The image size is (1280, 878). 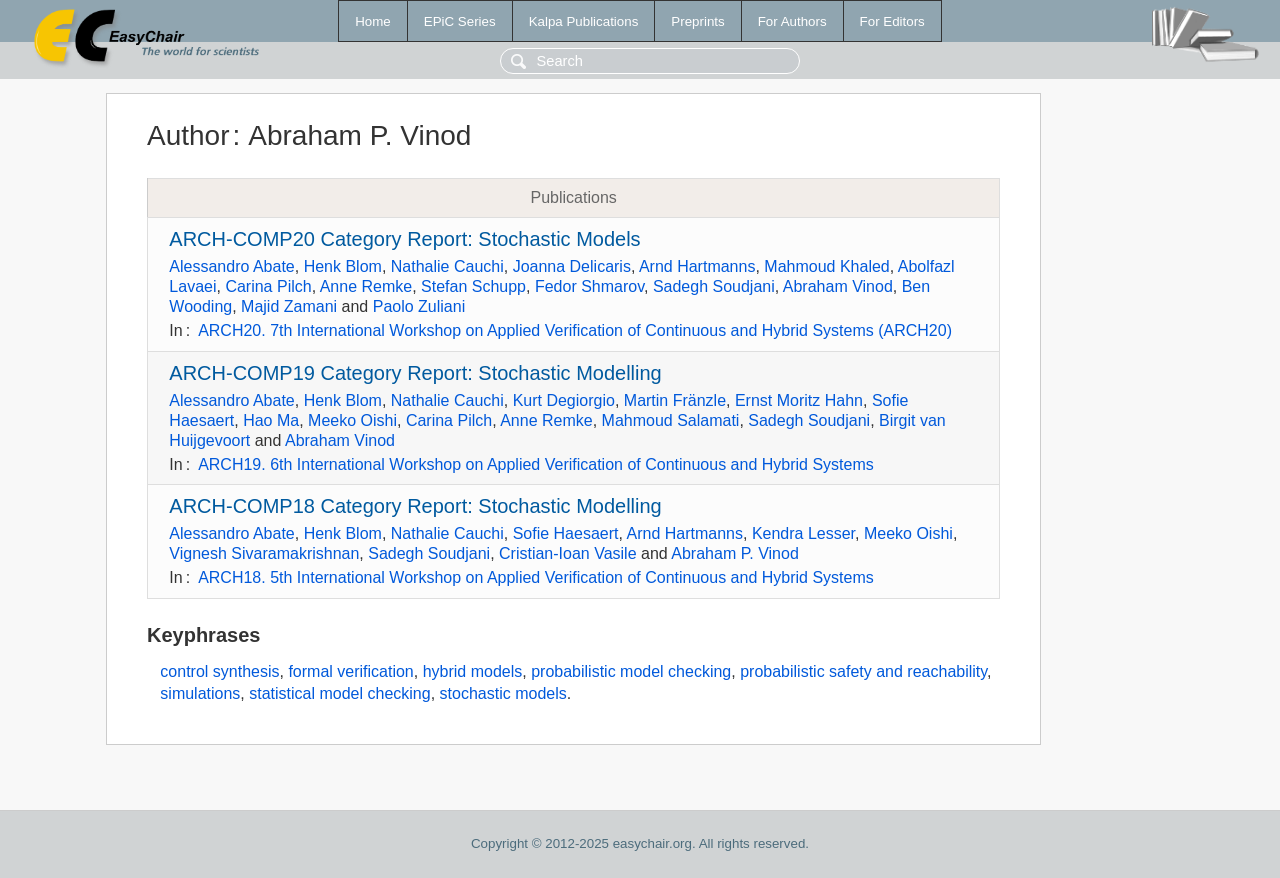 I want to click on control synthesis, so click(x=219, y=671).